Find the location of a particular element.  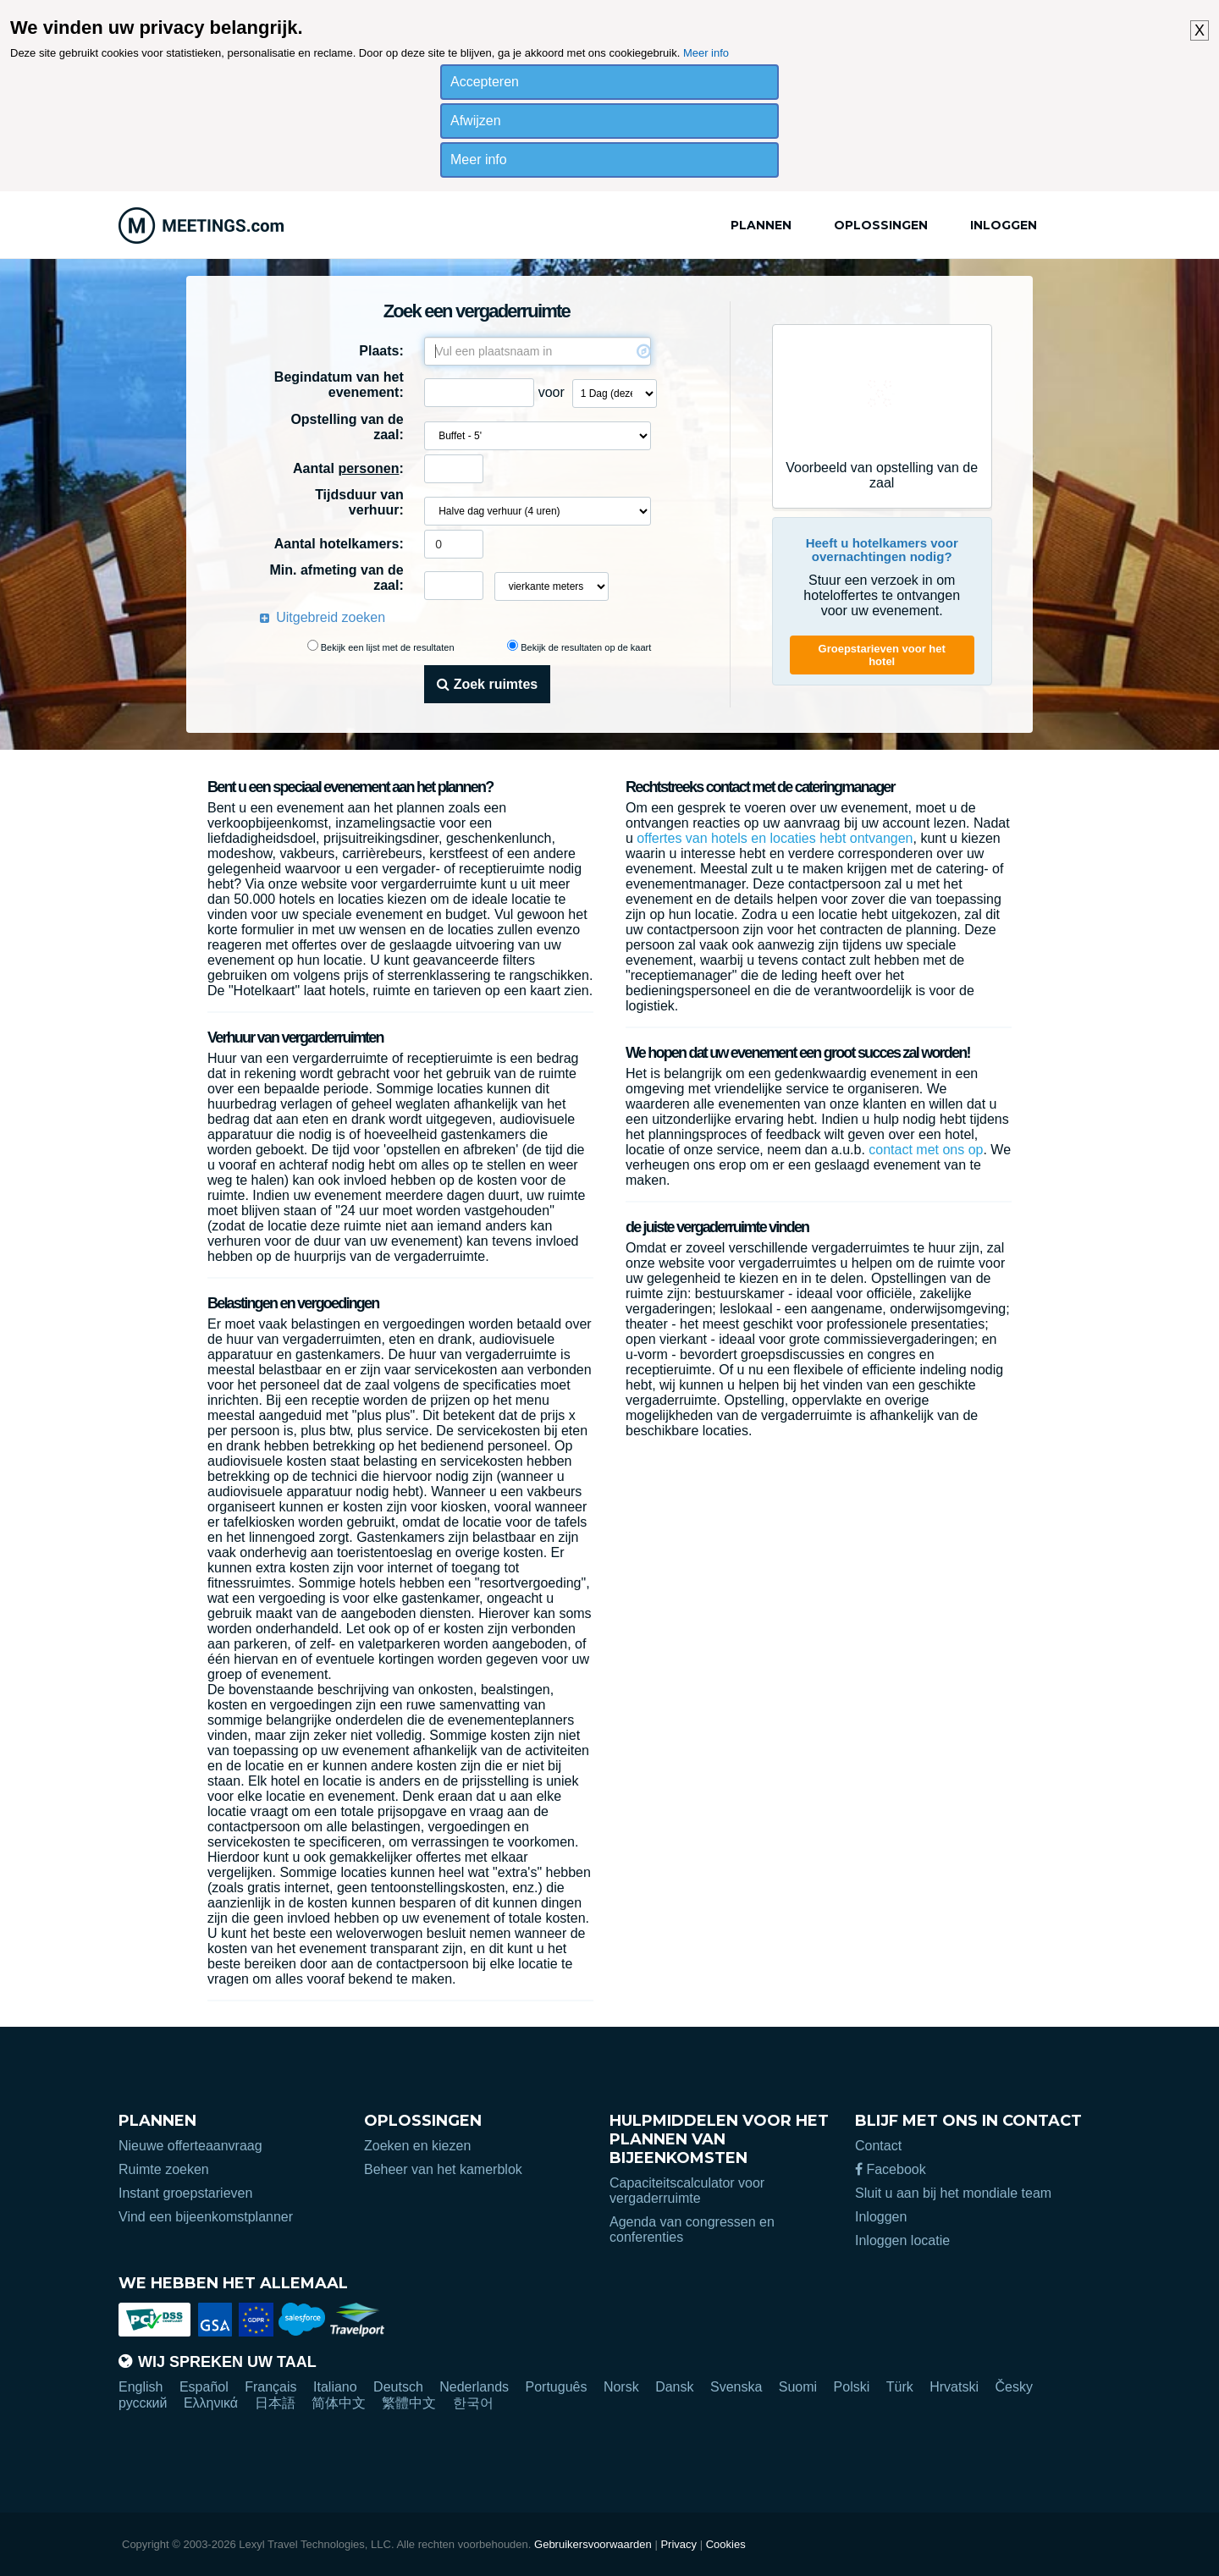

日本語 is located at coordinates (275, 2403).